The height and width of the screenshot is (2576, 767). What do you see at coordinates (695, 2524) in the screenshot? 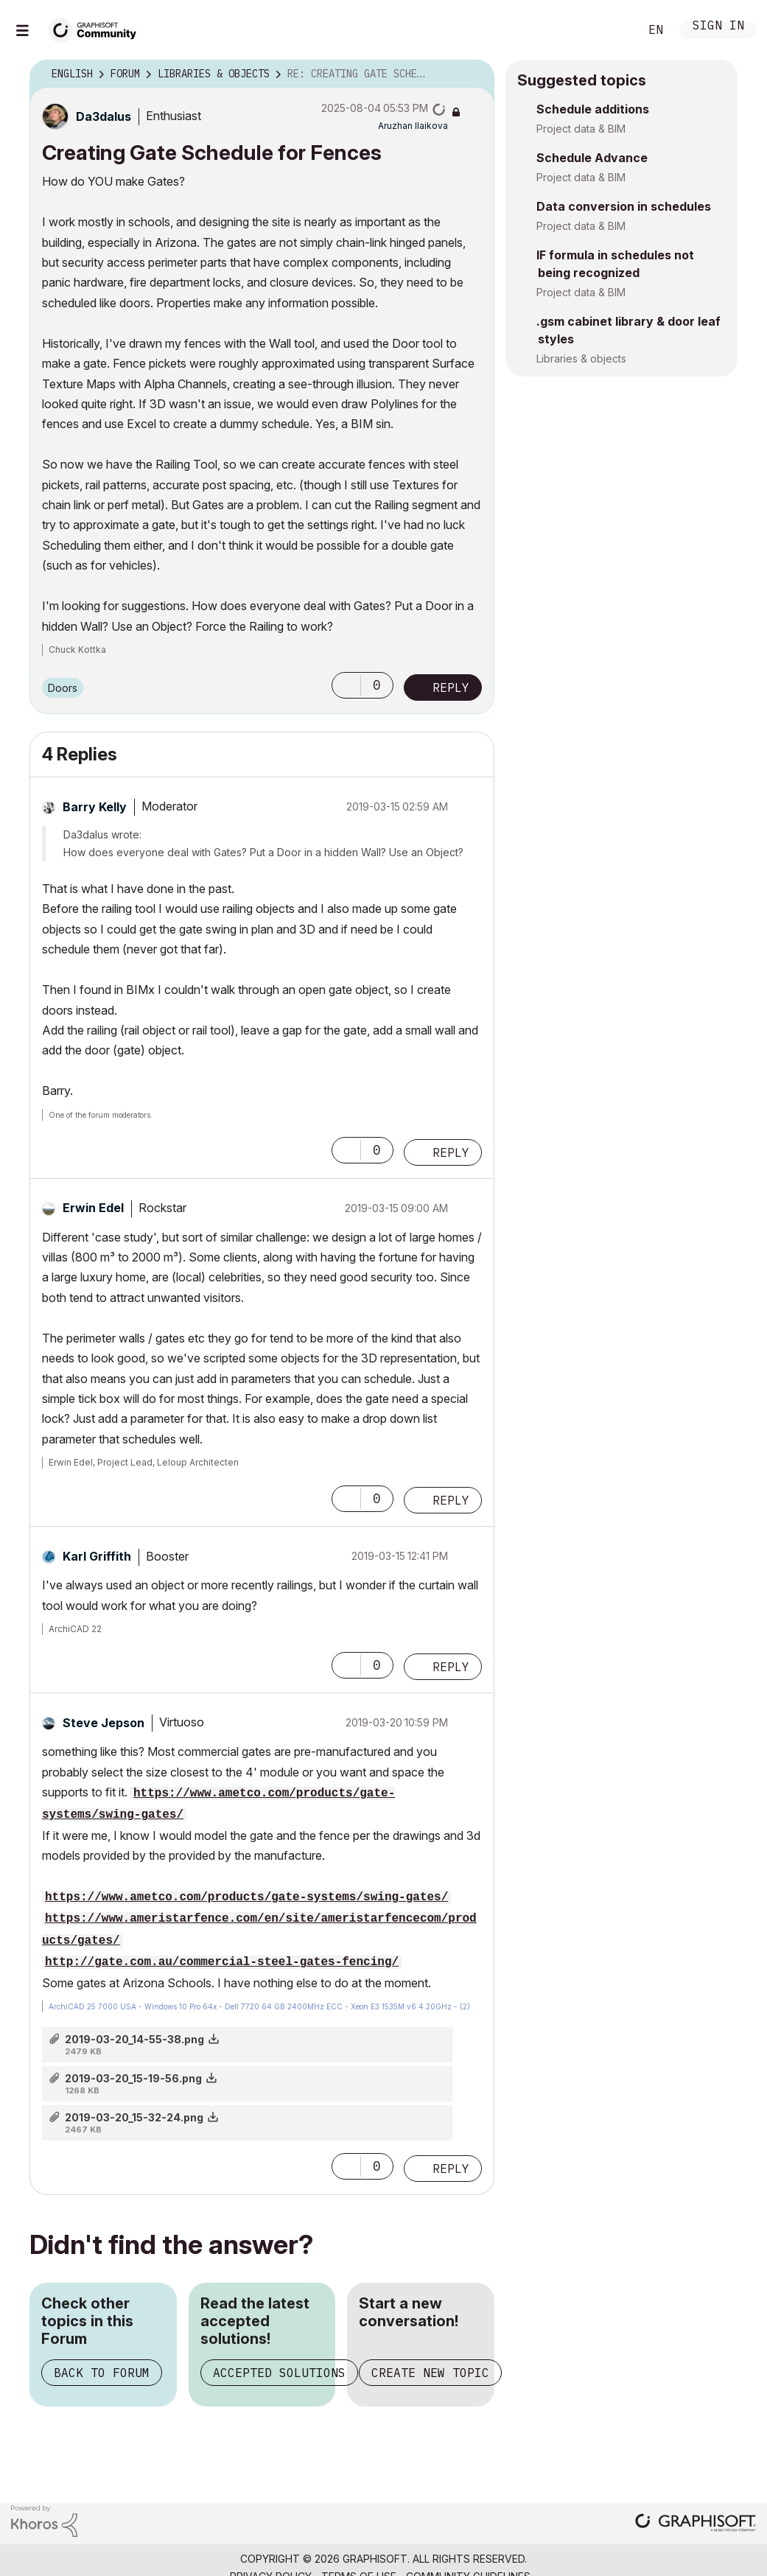
I see `[Graphisoft homepage]` at bounding box center [695, 2524].